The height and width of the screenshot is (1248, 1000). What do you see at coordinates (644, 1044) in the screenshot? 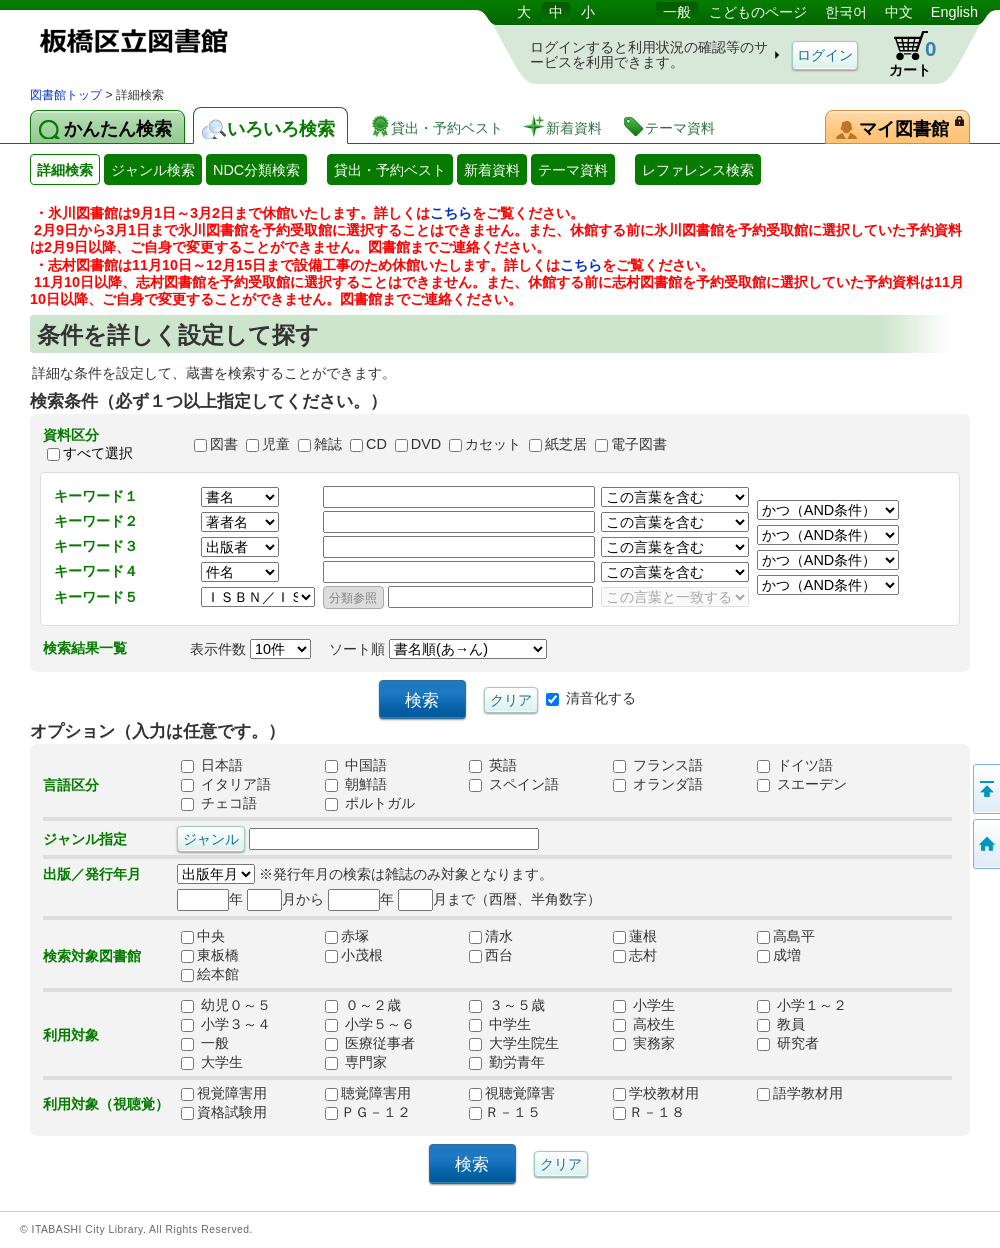
I see `実務家` at bounding box center [644, 1044].